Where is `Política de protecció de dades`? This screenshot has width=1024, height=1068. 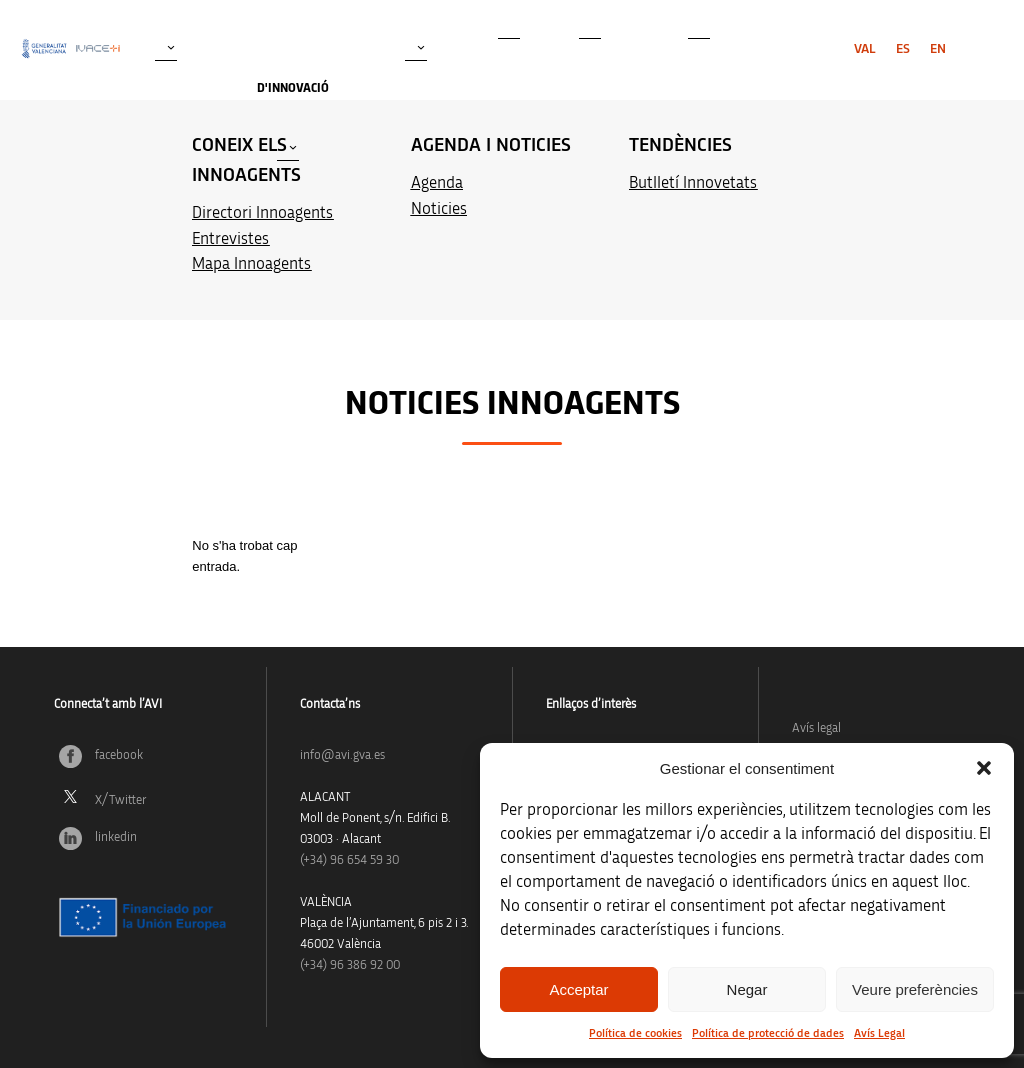 Política de protecció de dades is located at coordinates (768, 1033).